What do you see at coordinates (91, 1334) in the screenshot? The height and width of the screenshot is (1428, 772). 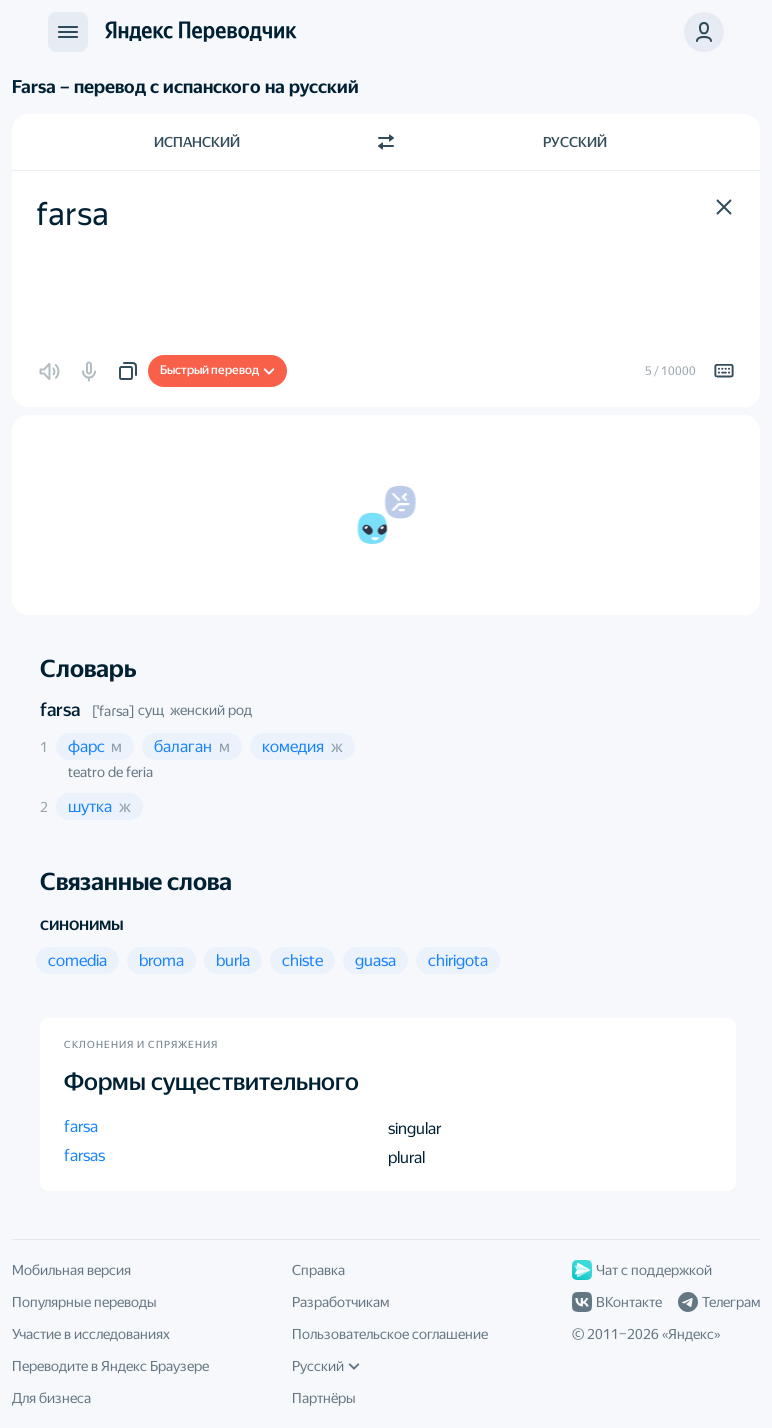 I see `Участие в исследованиях` at bounding box center [91, 1334].